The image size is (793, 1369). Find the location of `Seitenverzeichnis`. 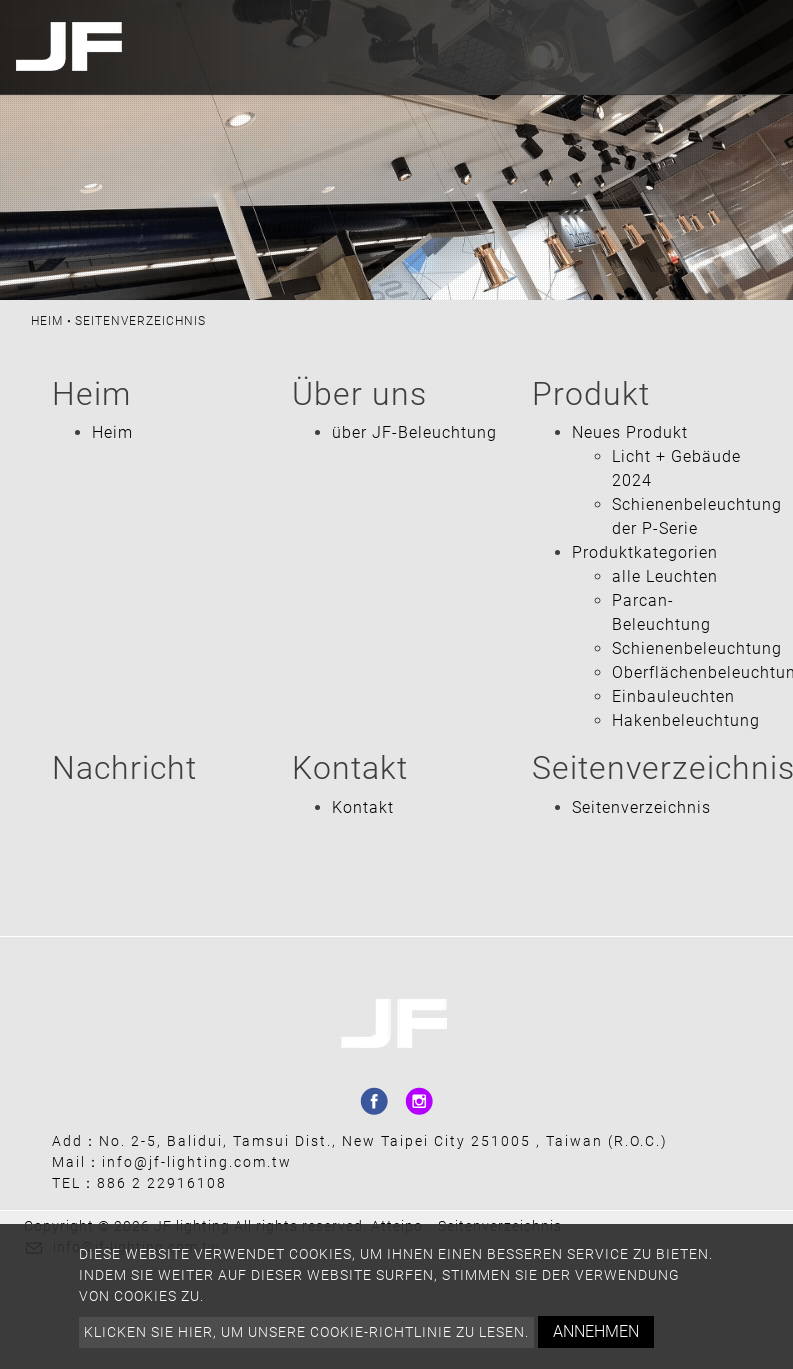

Seitenverzeichnis is located at coordinates (641, 807).